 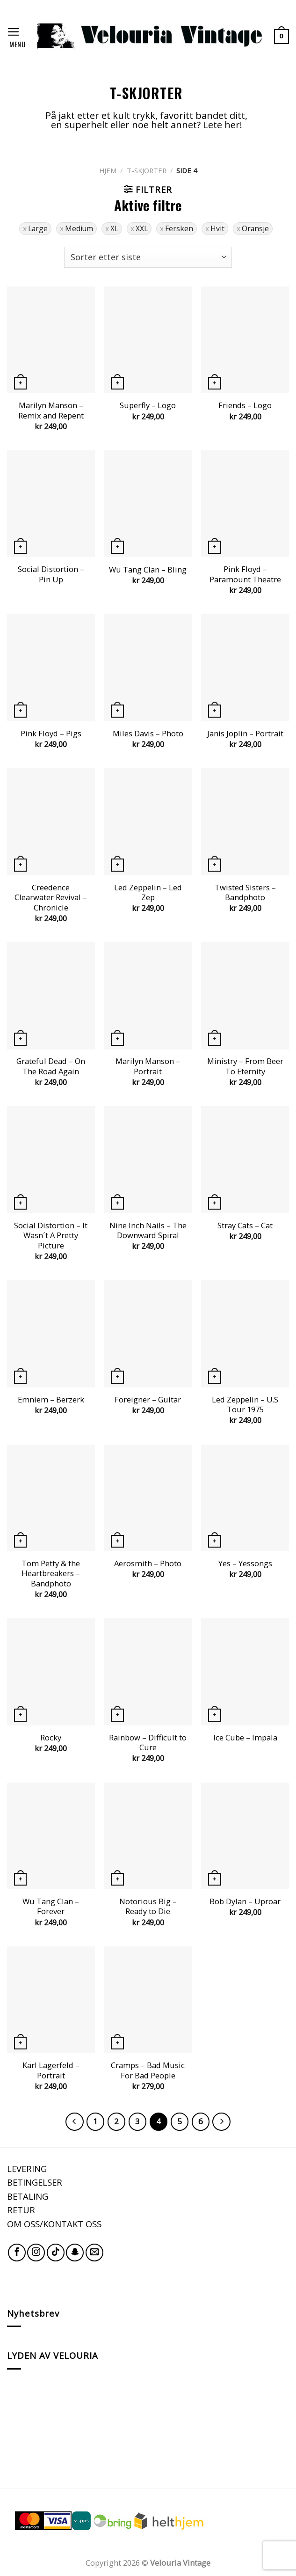 I want to click on Notorious Big – Ready to Die, so click(x=148, y=1906).